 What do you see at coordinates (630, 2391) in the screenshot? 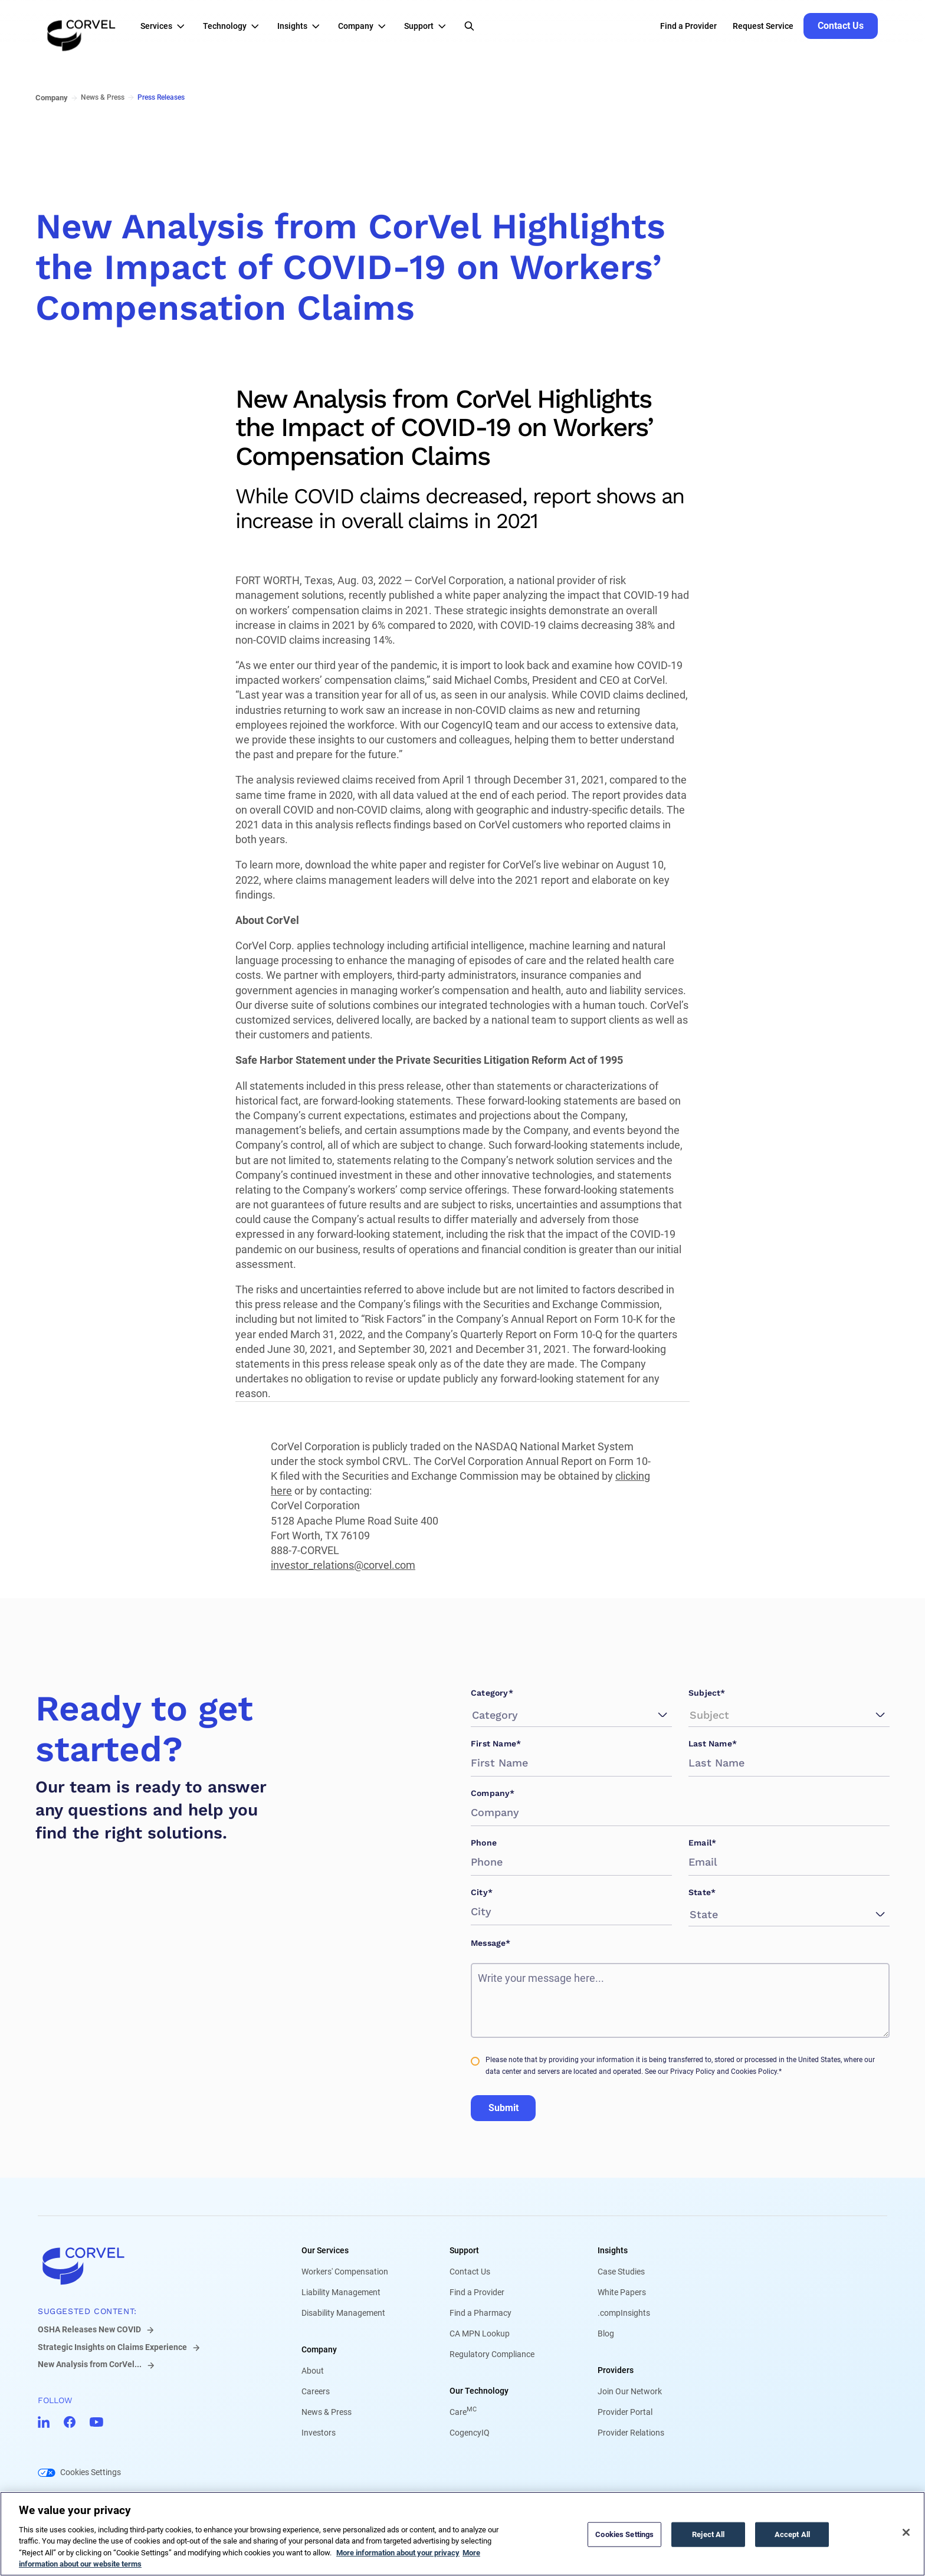
I see `Join Our Network` at bounding box center [630, 2391].